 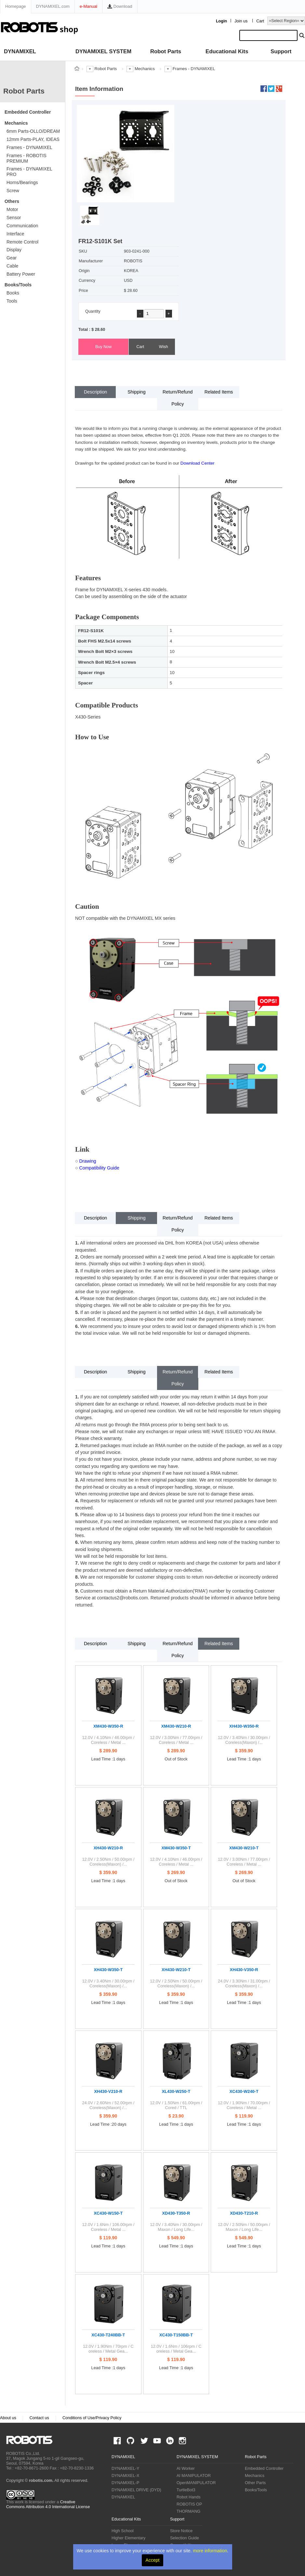 What do you see at coordinates (176, 2334) in the screenshot?
I see `XC430-T150BB-T` at bounding box center [176, 2334].